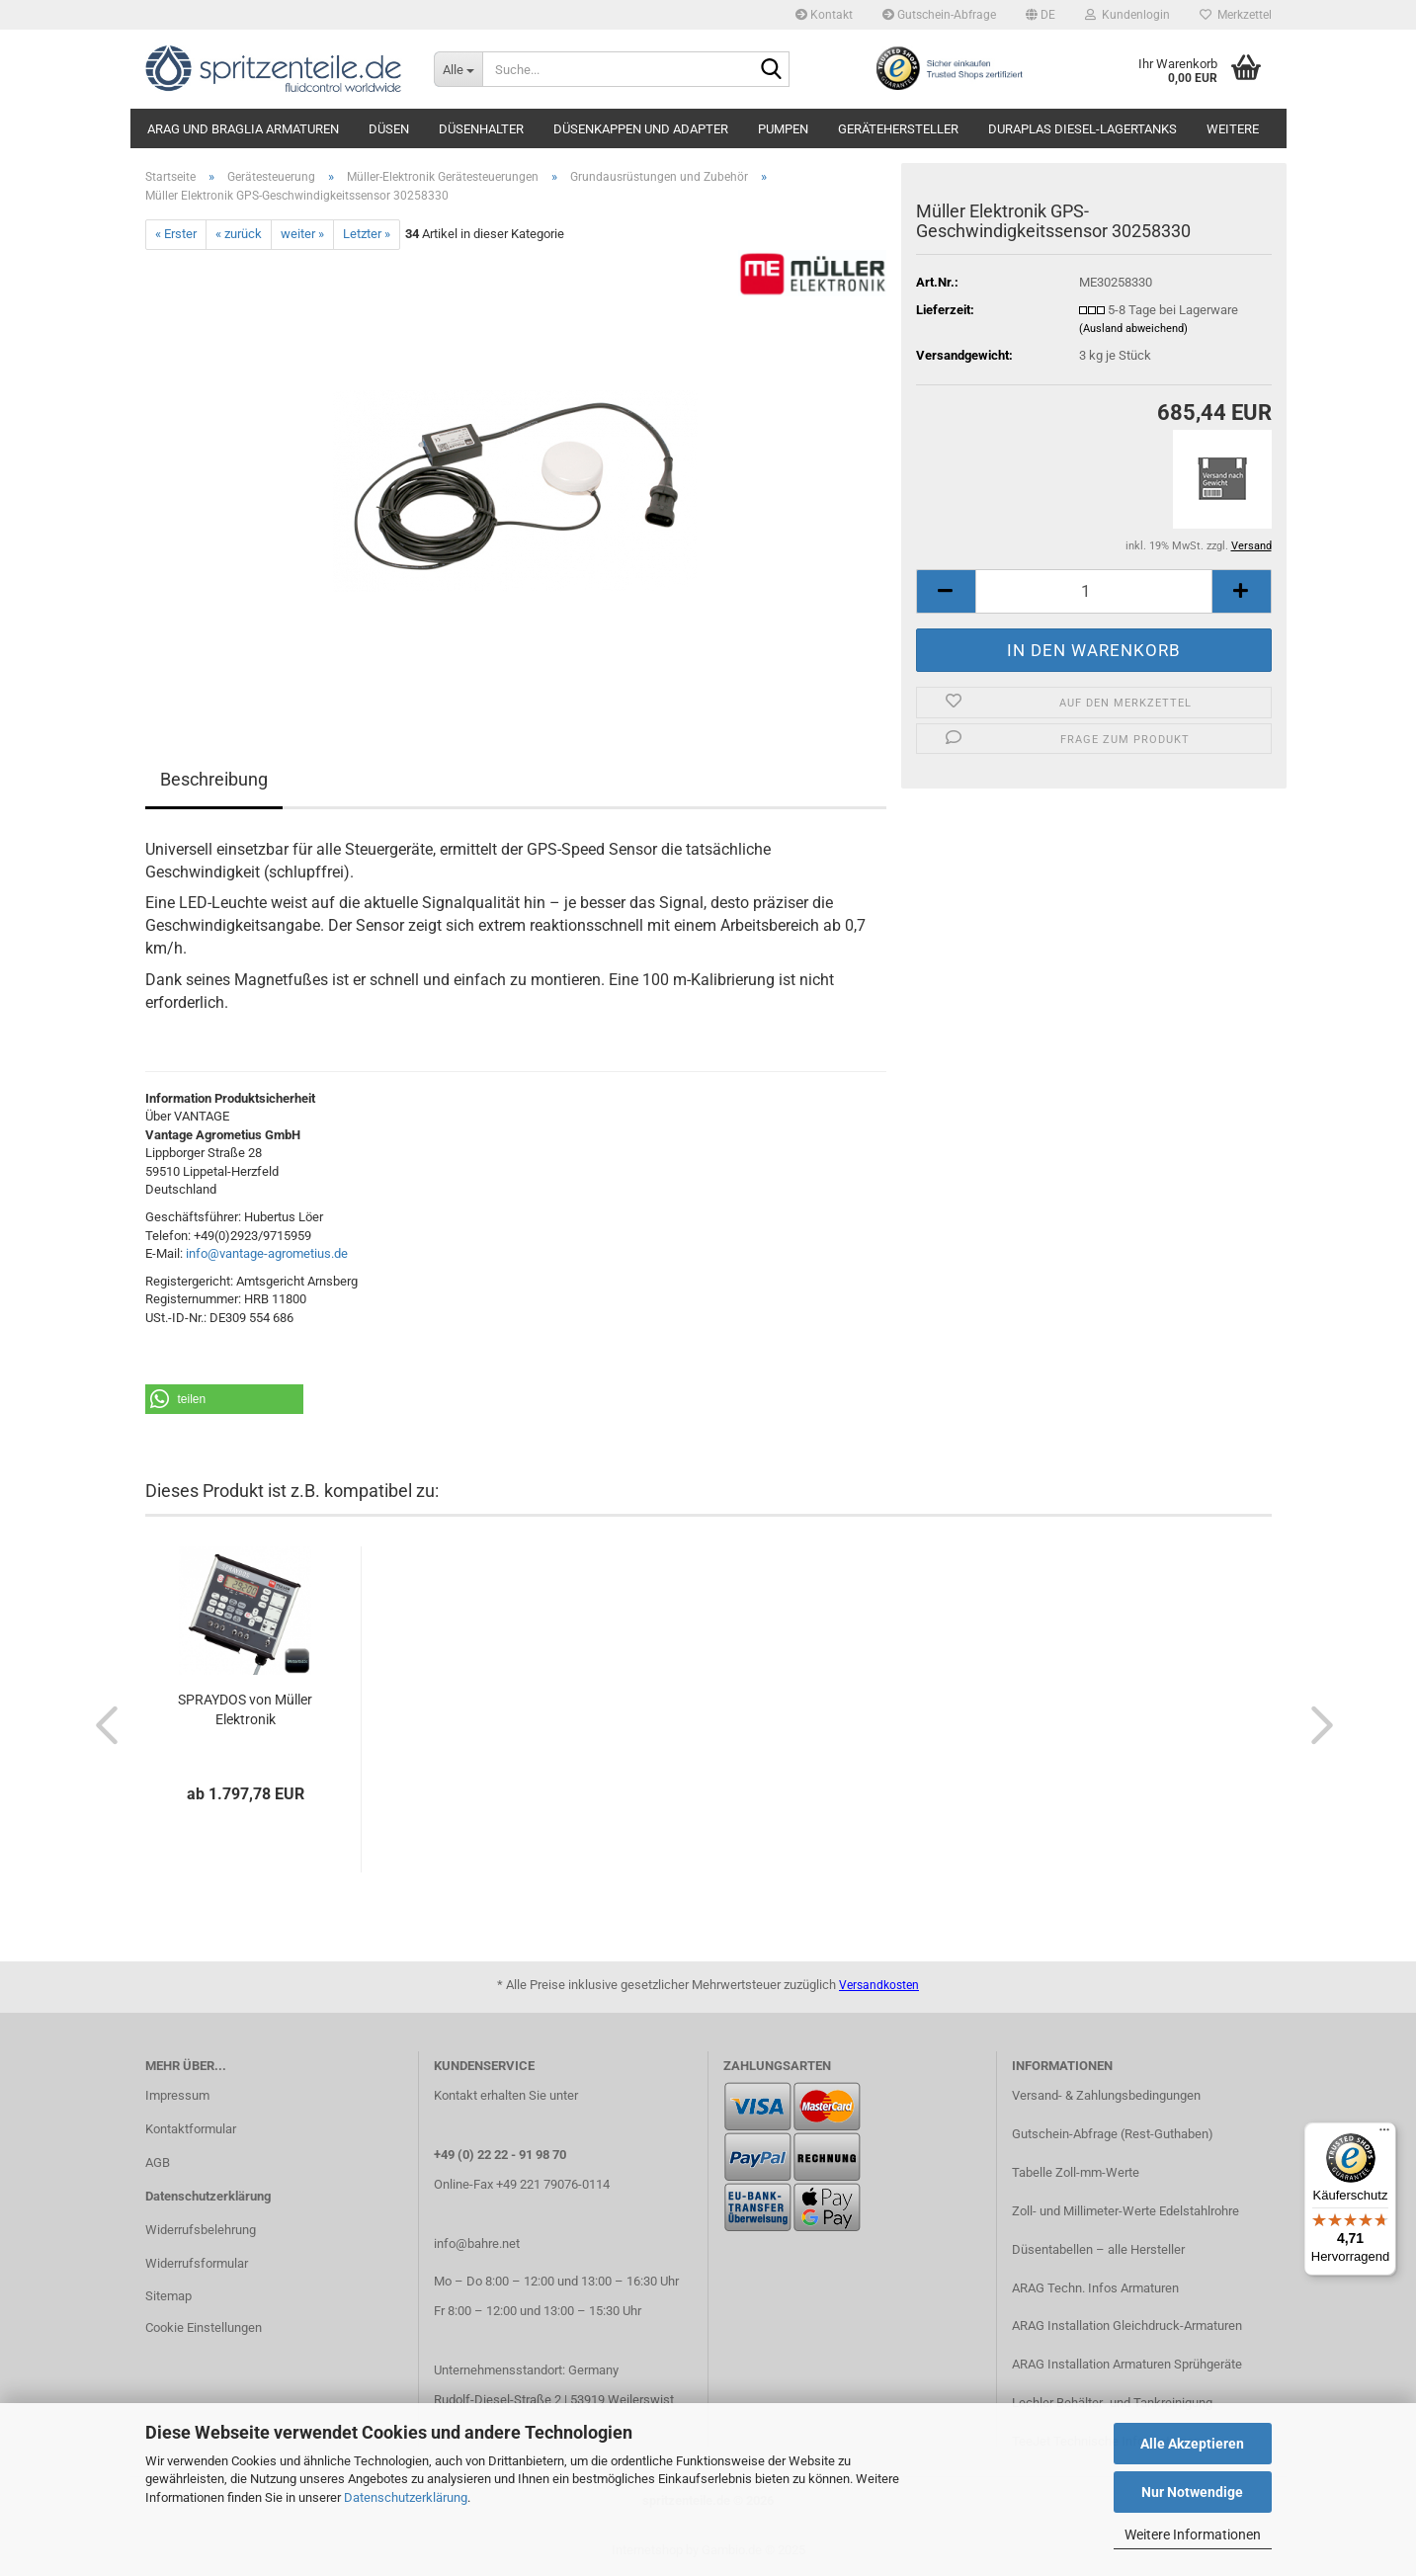  I want to click on Letzter », so click(366, 233).